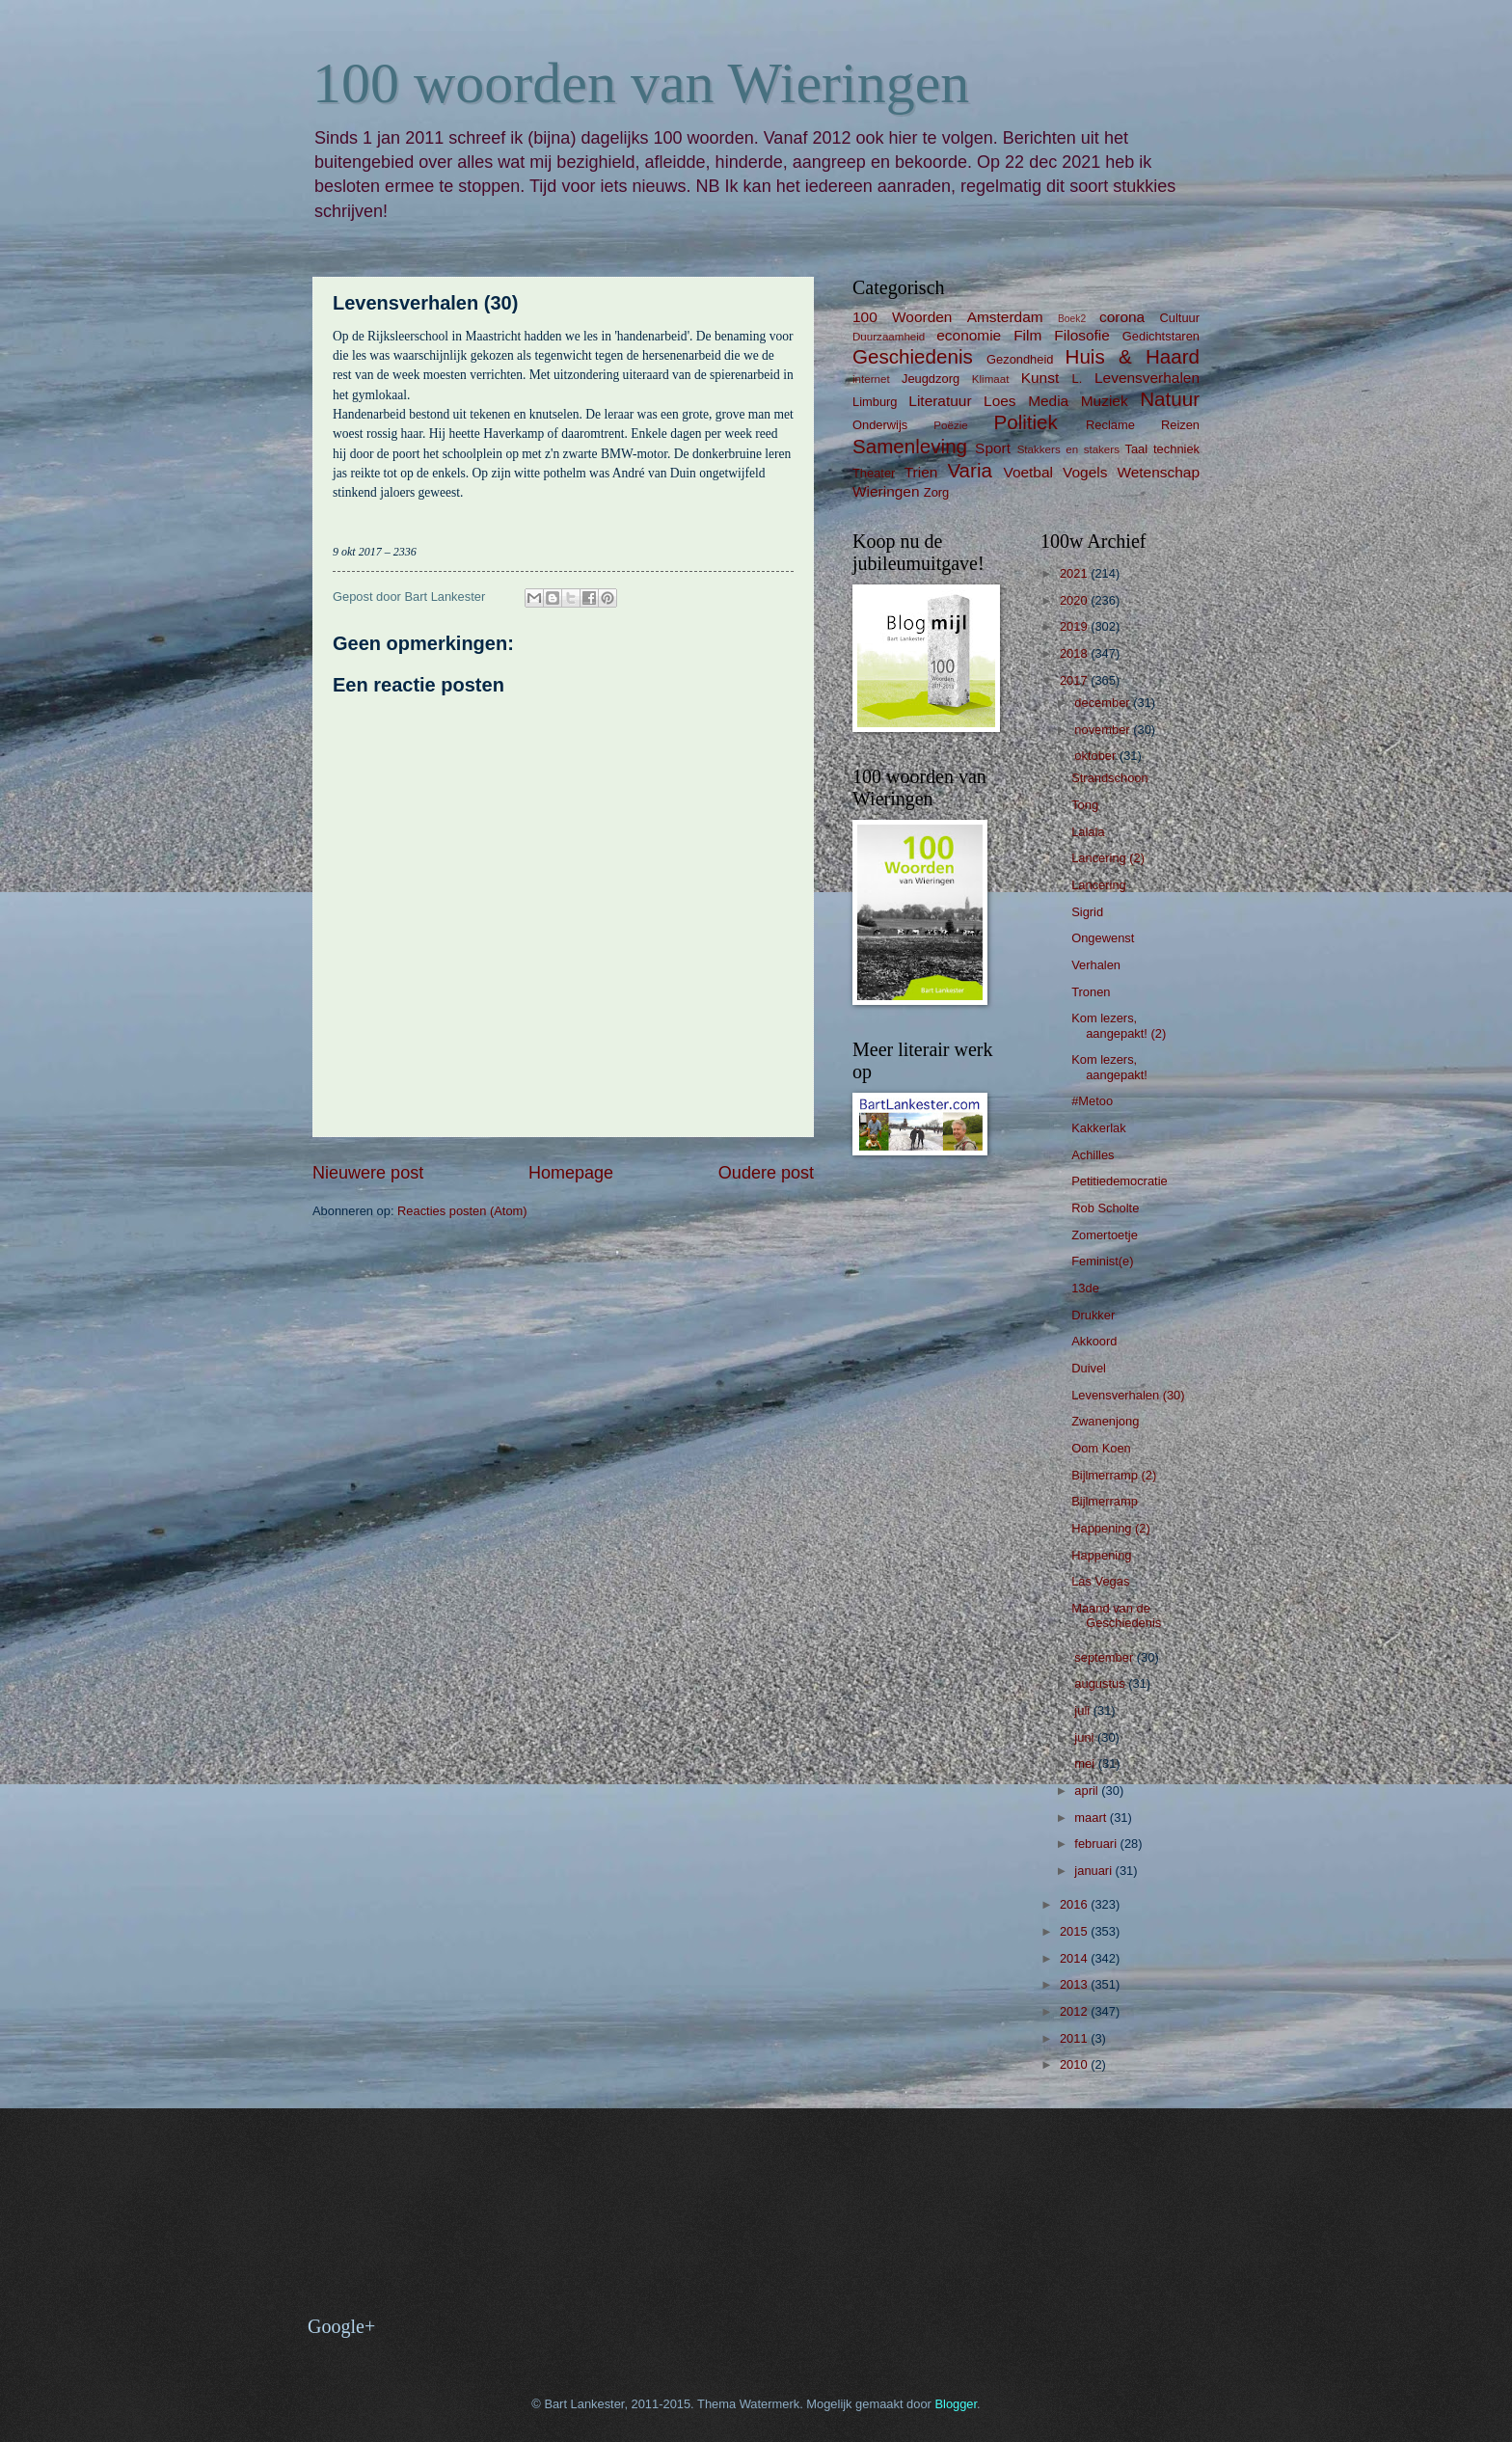 The width and height of the screenshot is (1512, 2442). What do you see at coordinates (1104, 1501) in the screenshot?
I see `Bijlmerramp` at bounding box center [1104, 1501].